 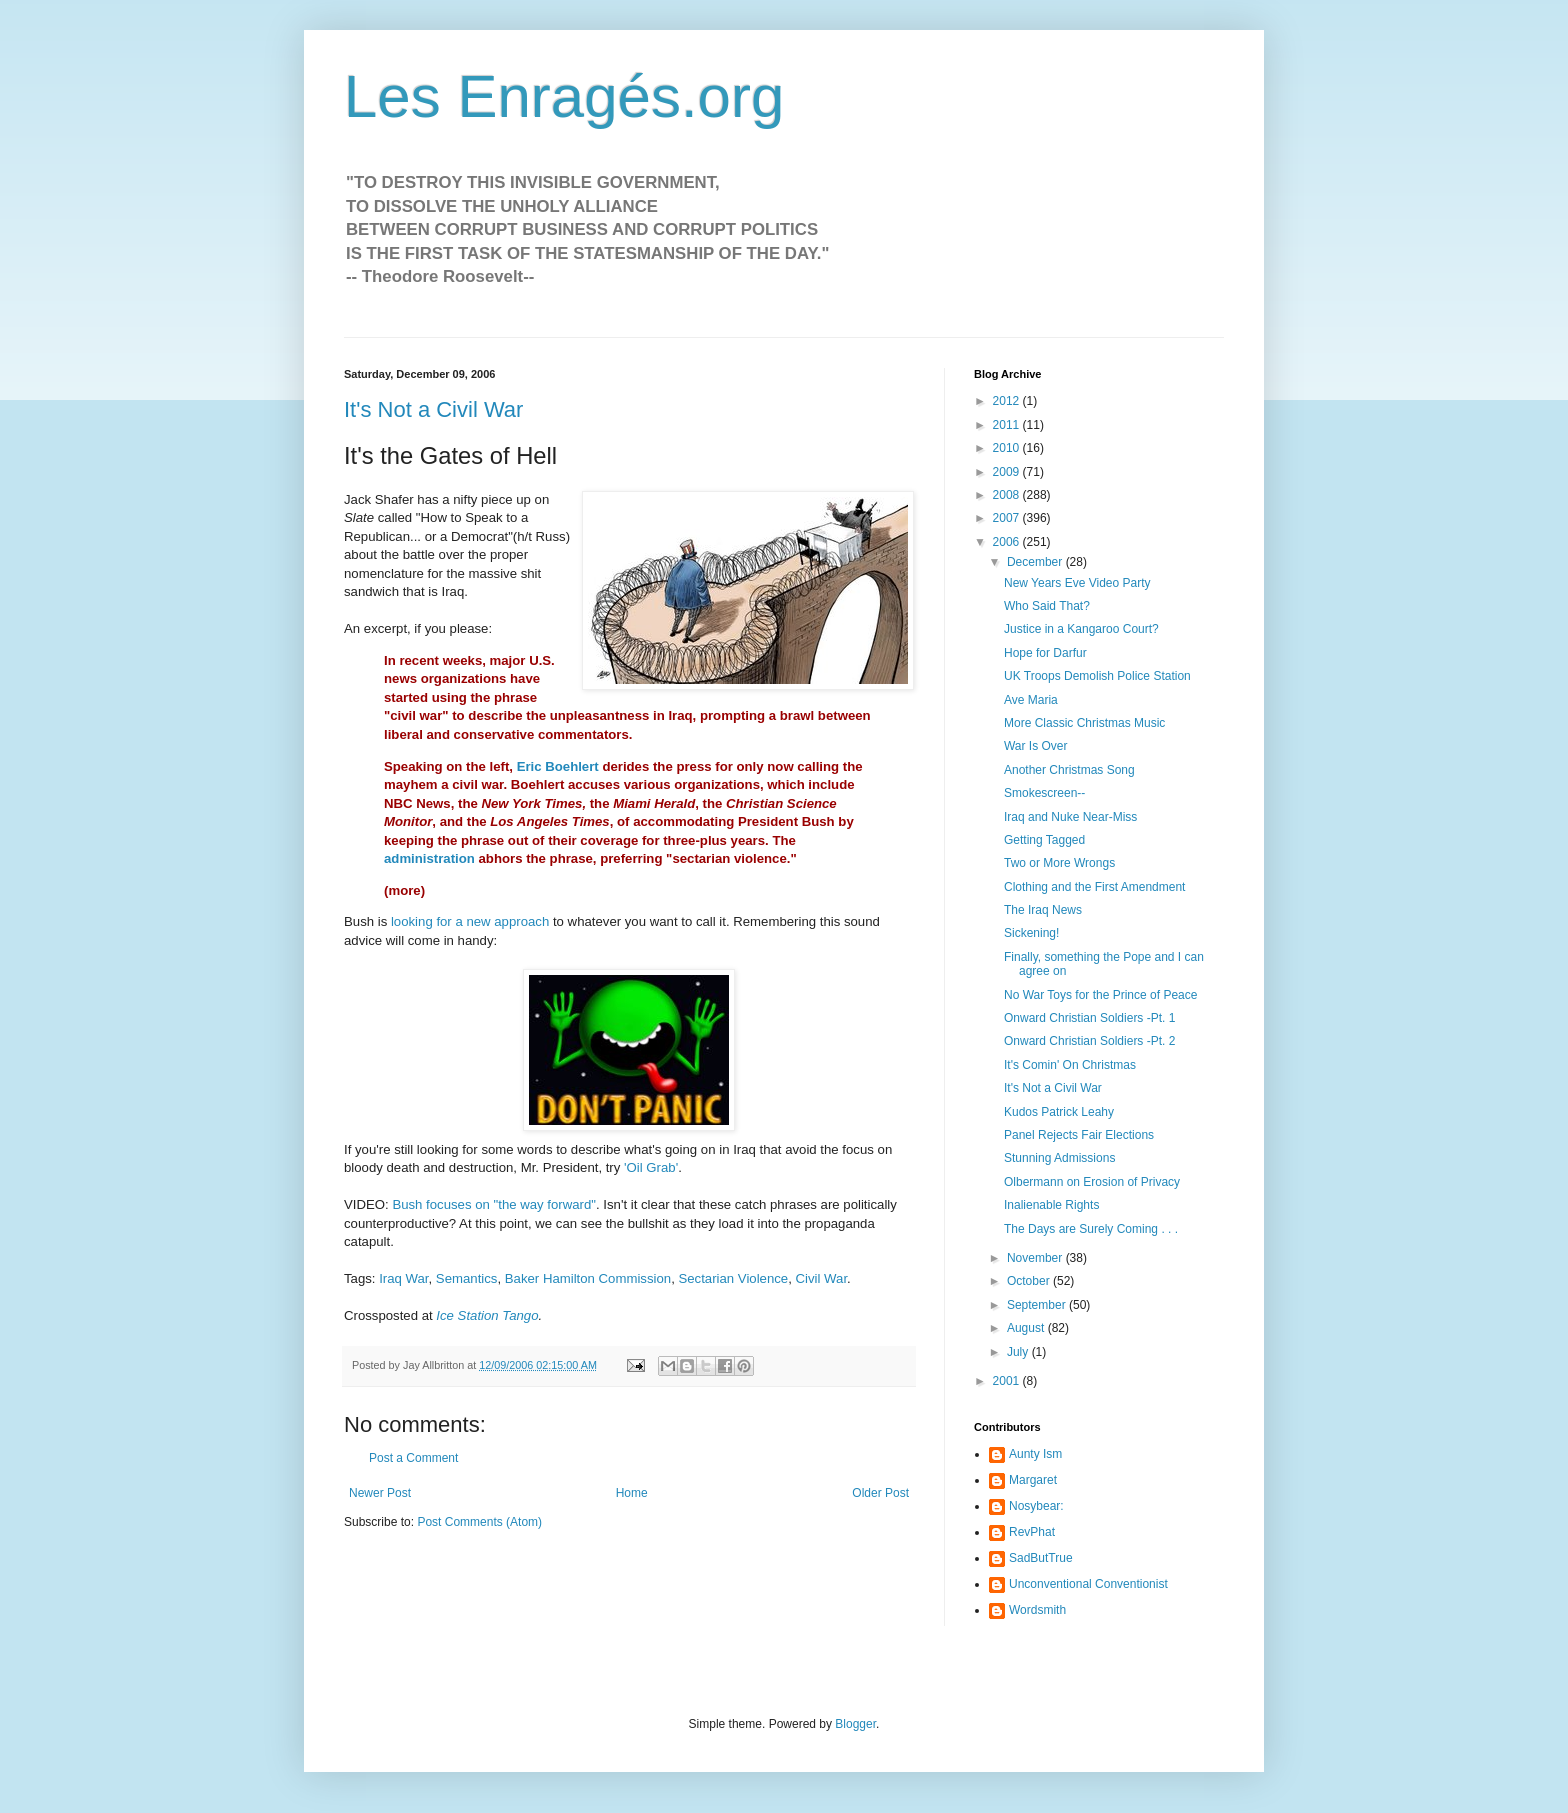 I want to click on Sectarian Violence, so click(x=733, y=1278).